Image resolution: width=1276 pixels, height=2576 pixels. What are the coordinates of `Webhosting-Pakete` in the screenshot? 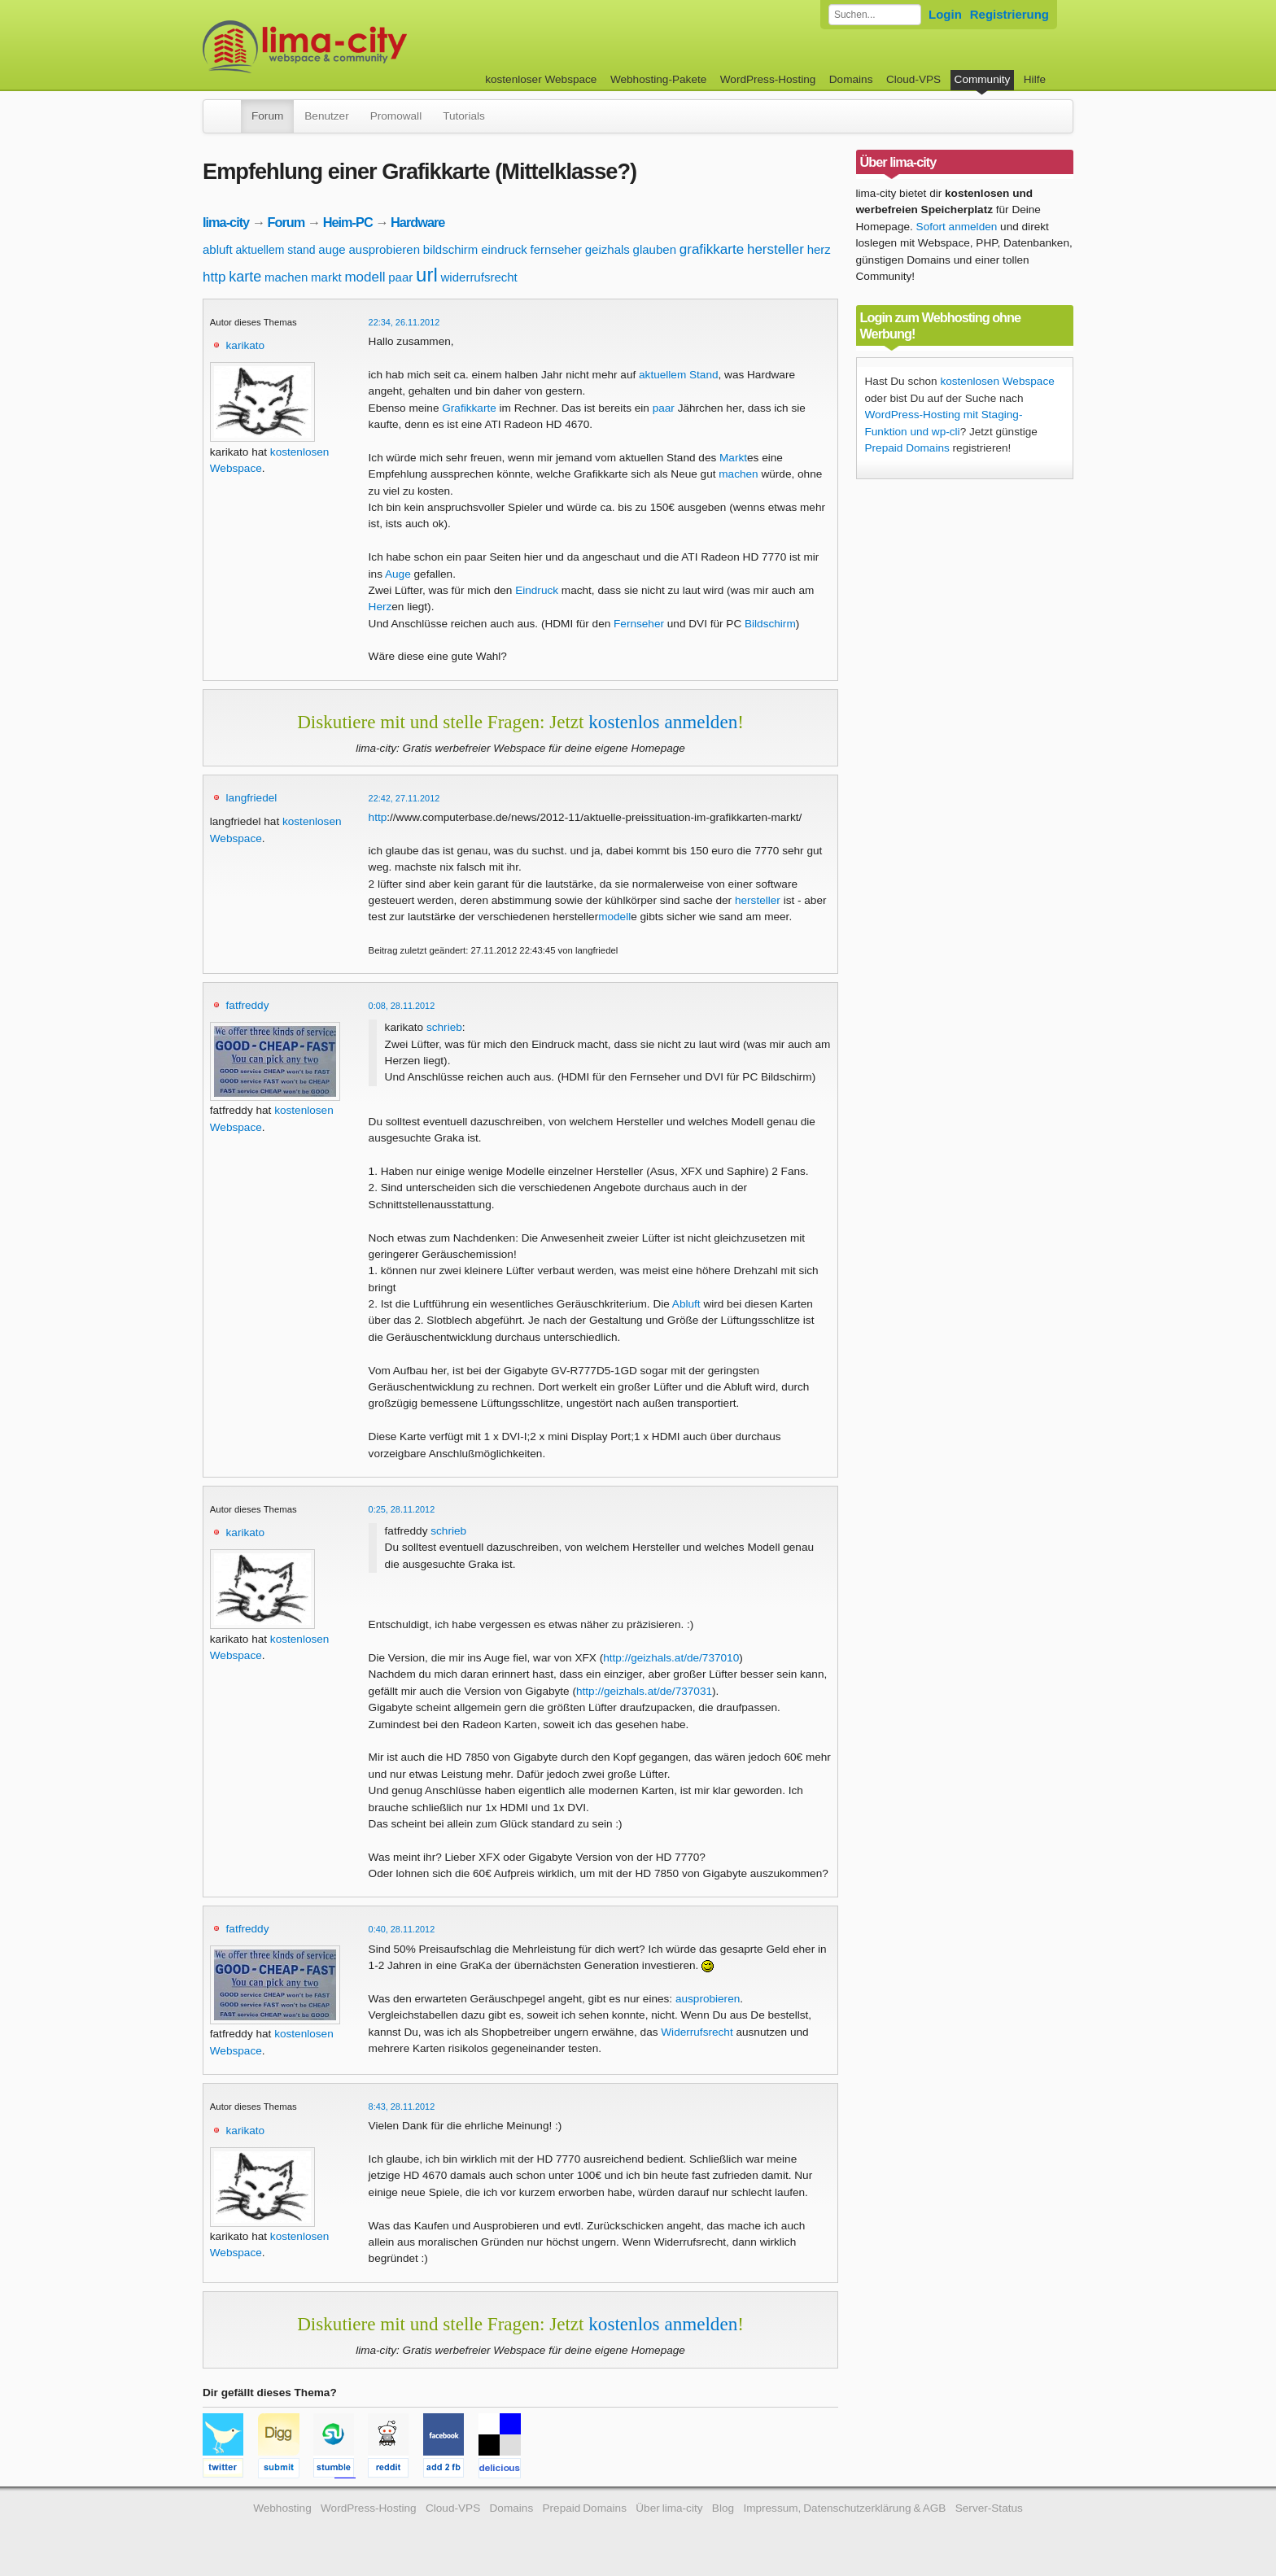 It's located at (658, 79).